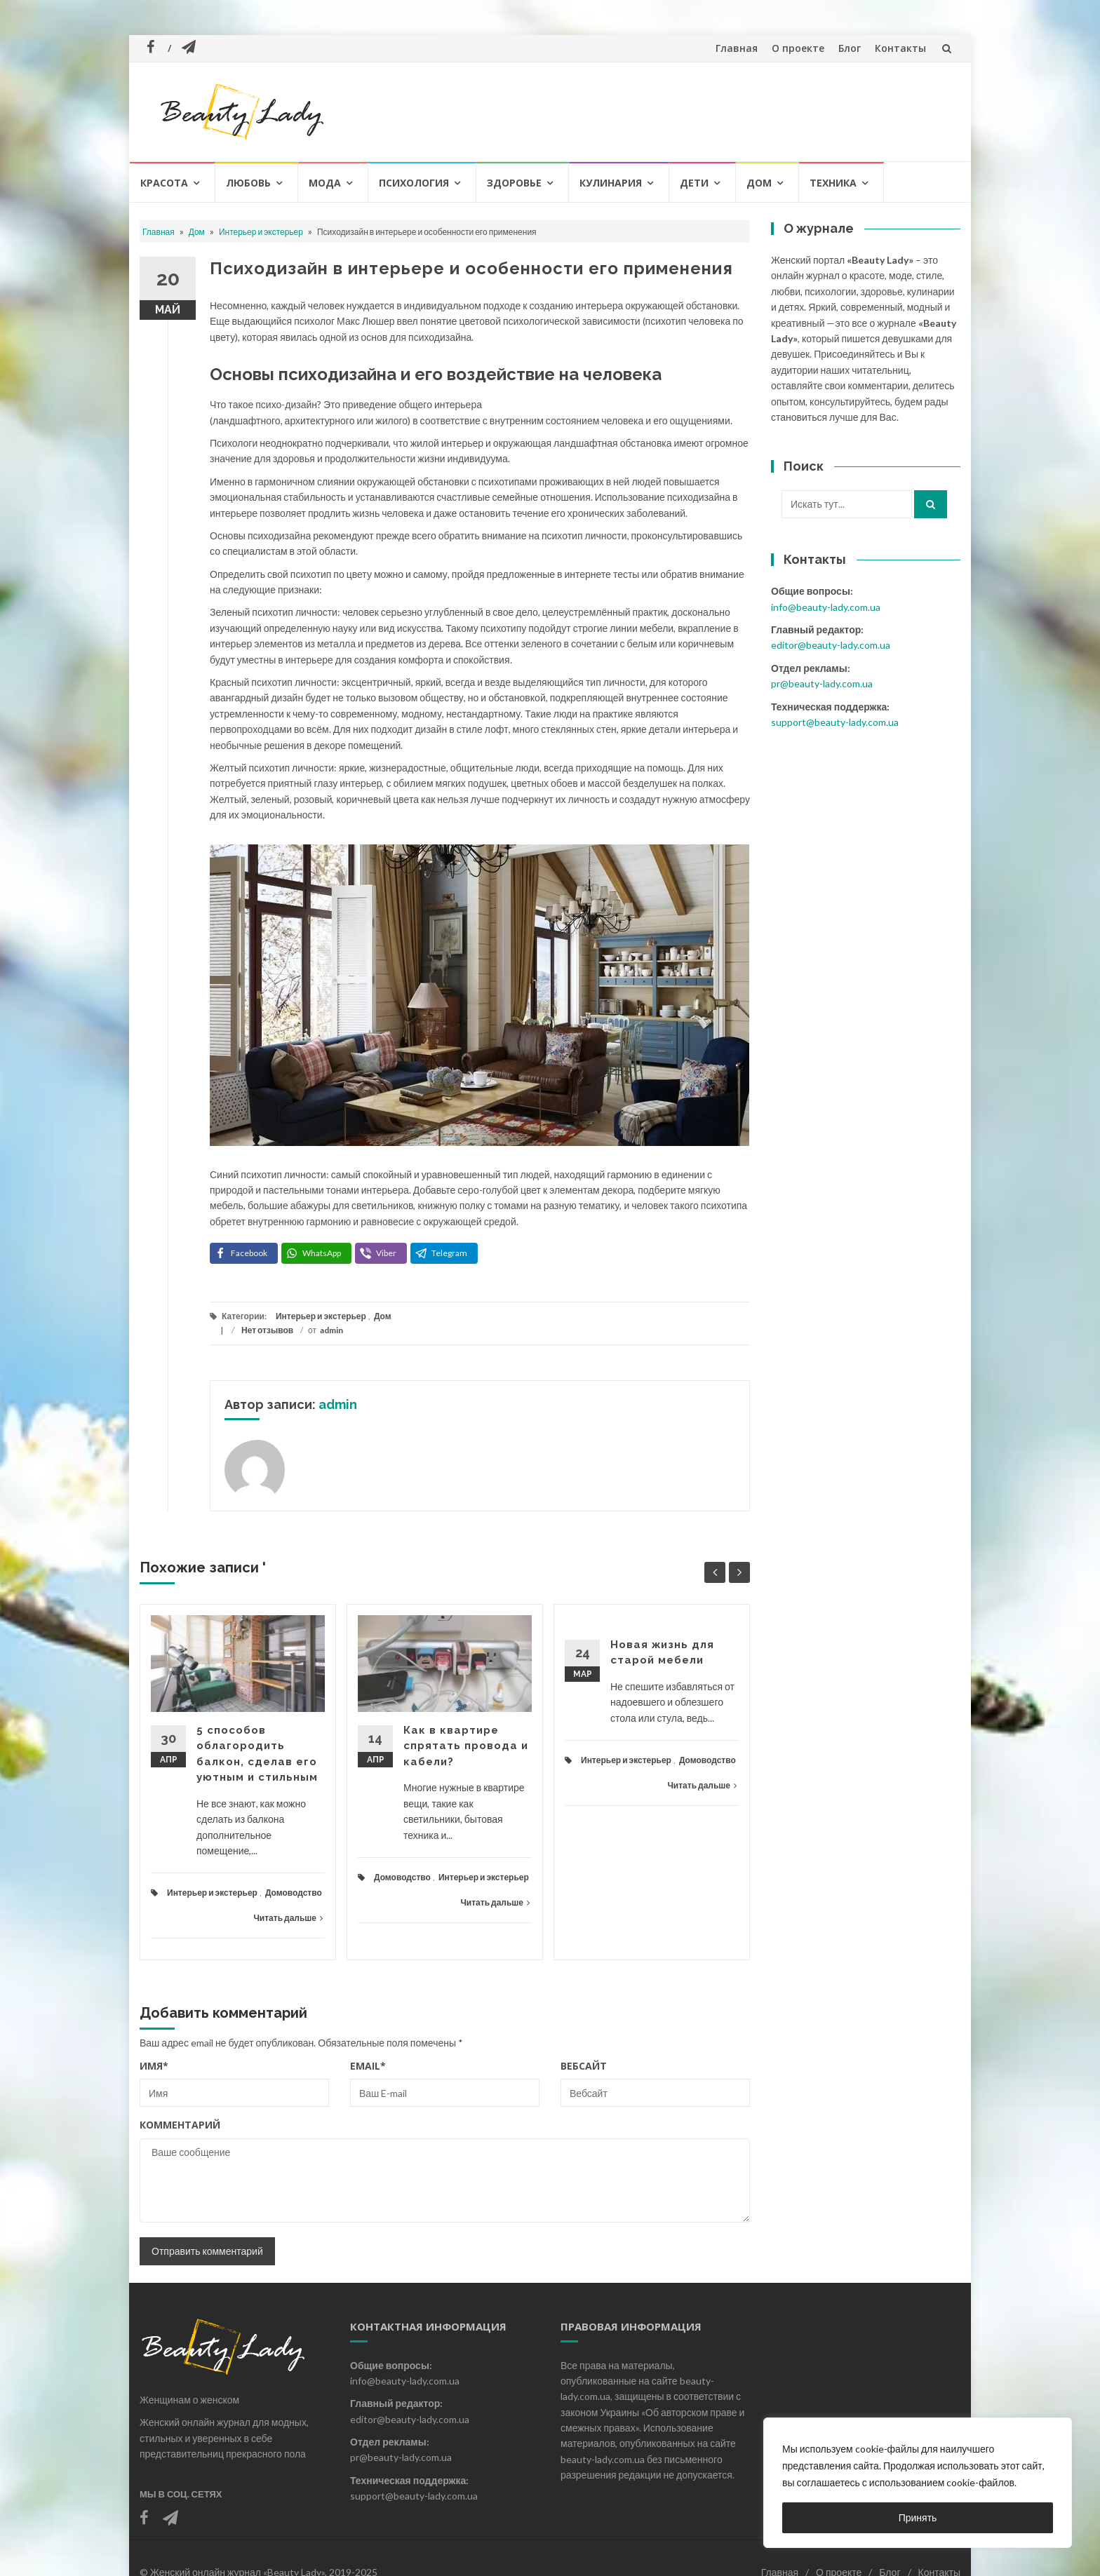  Describe the element at coordinates (288, 1918) in the screenshot. I see `Читать дальше` at that location.